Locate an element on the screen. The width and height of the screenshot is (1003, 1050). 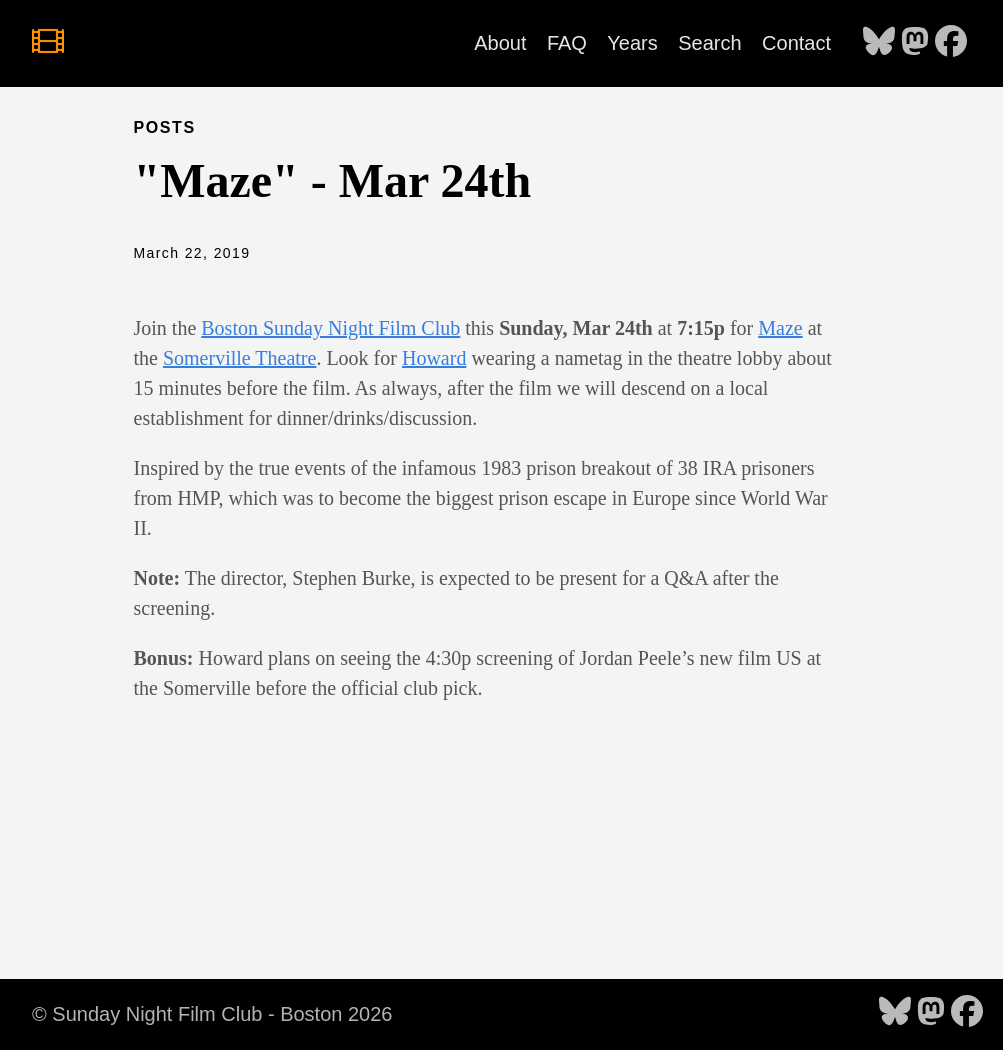
Boston Sunday Night Film Club is located at coordinates (330, 328).